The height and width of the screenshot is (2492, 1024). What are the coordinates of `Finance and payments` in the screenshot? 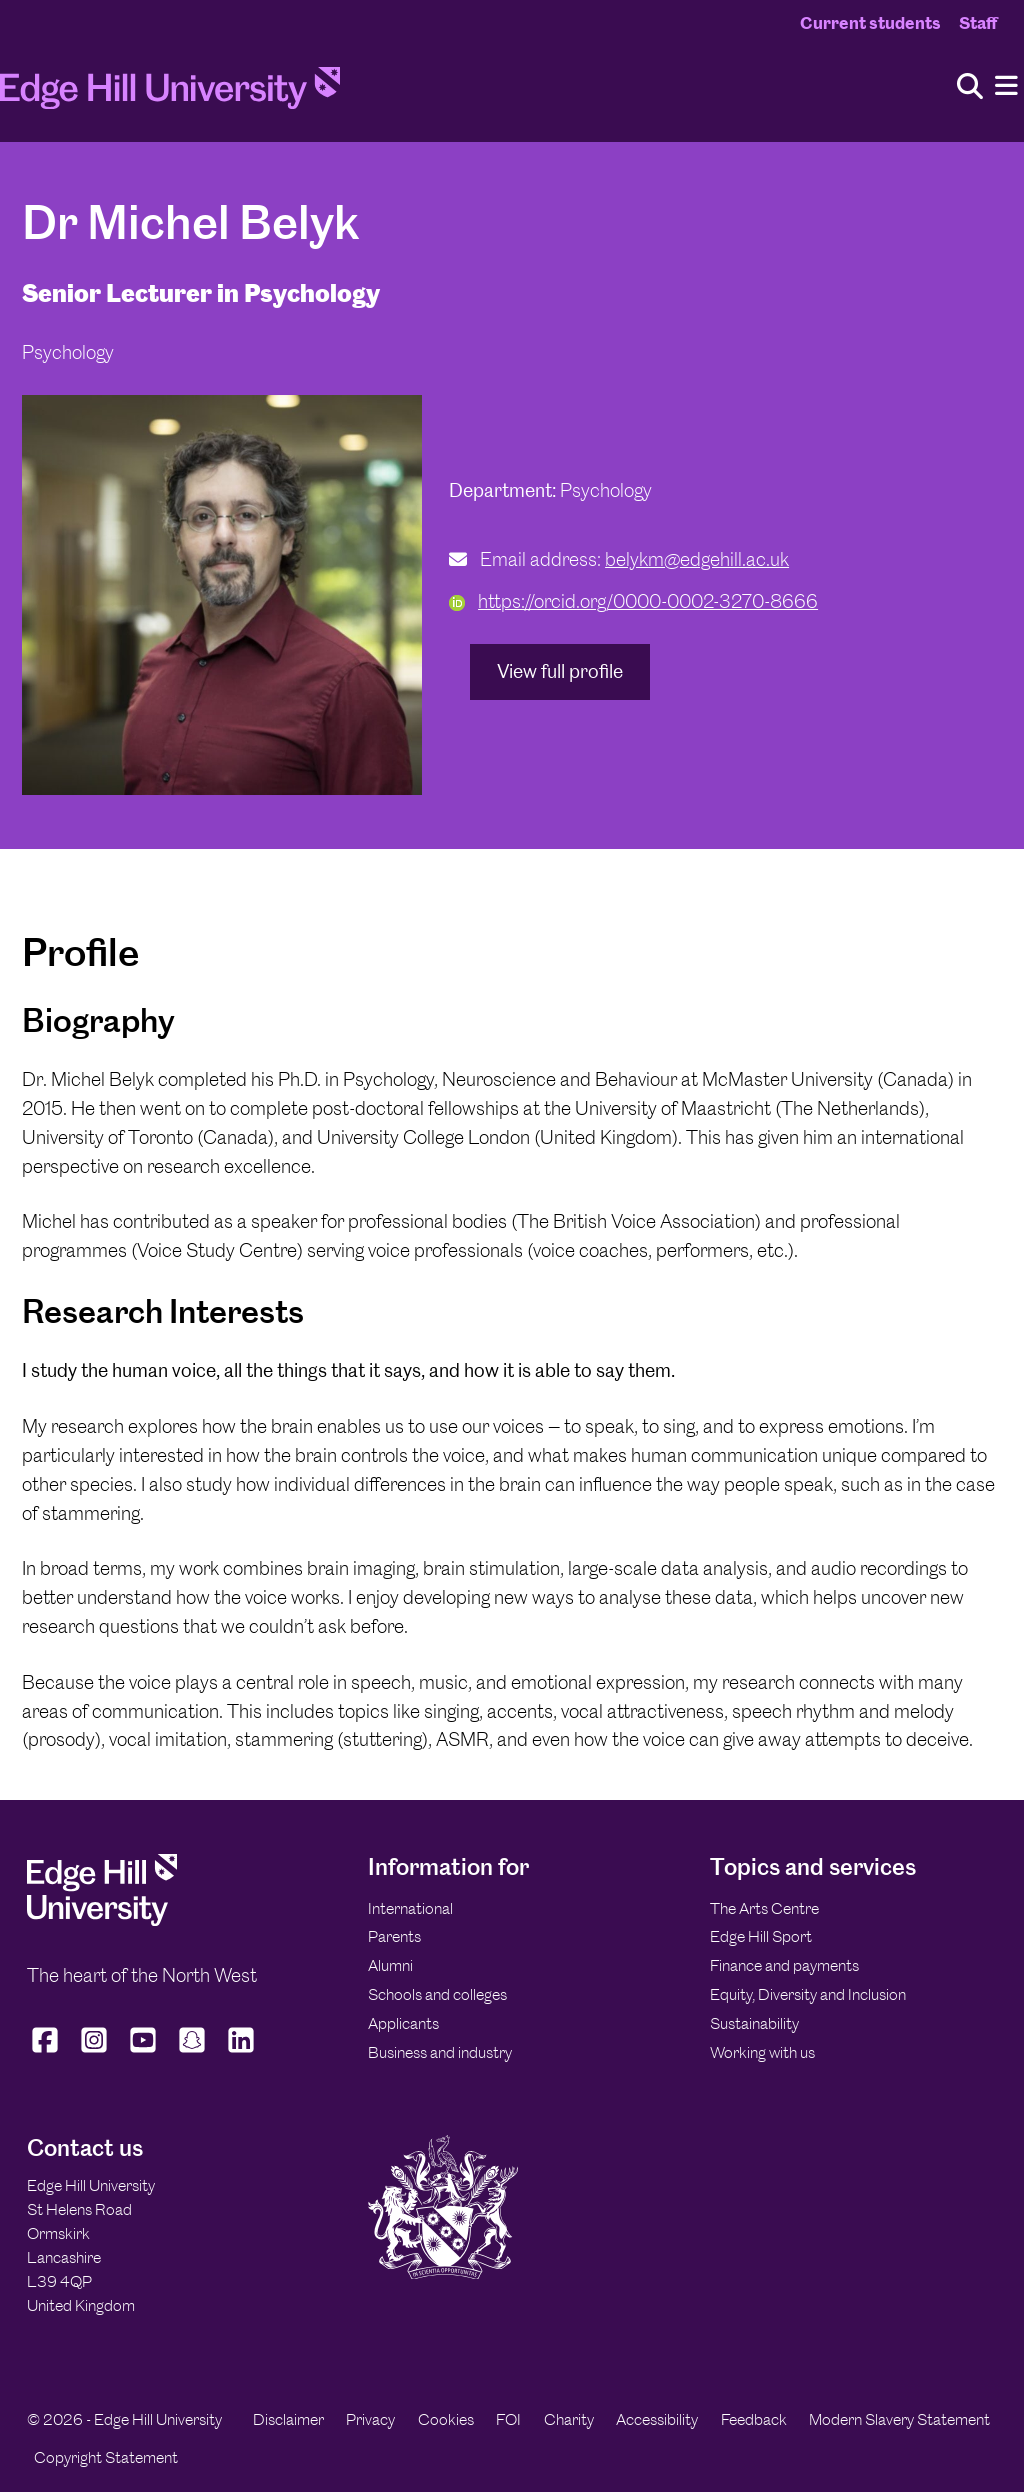 It's located at (784, 1965).